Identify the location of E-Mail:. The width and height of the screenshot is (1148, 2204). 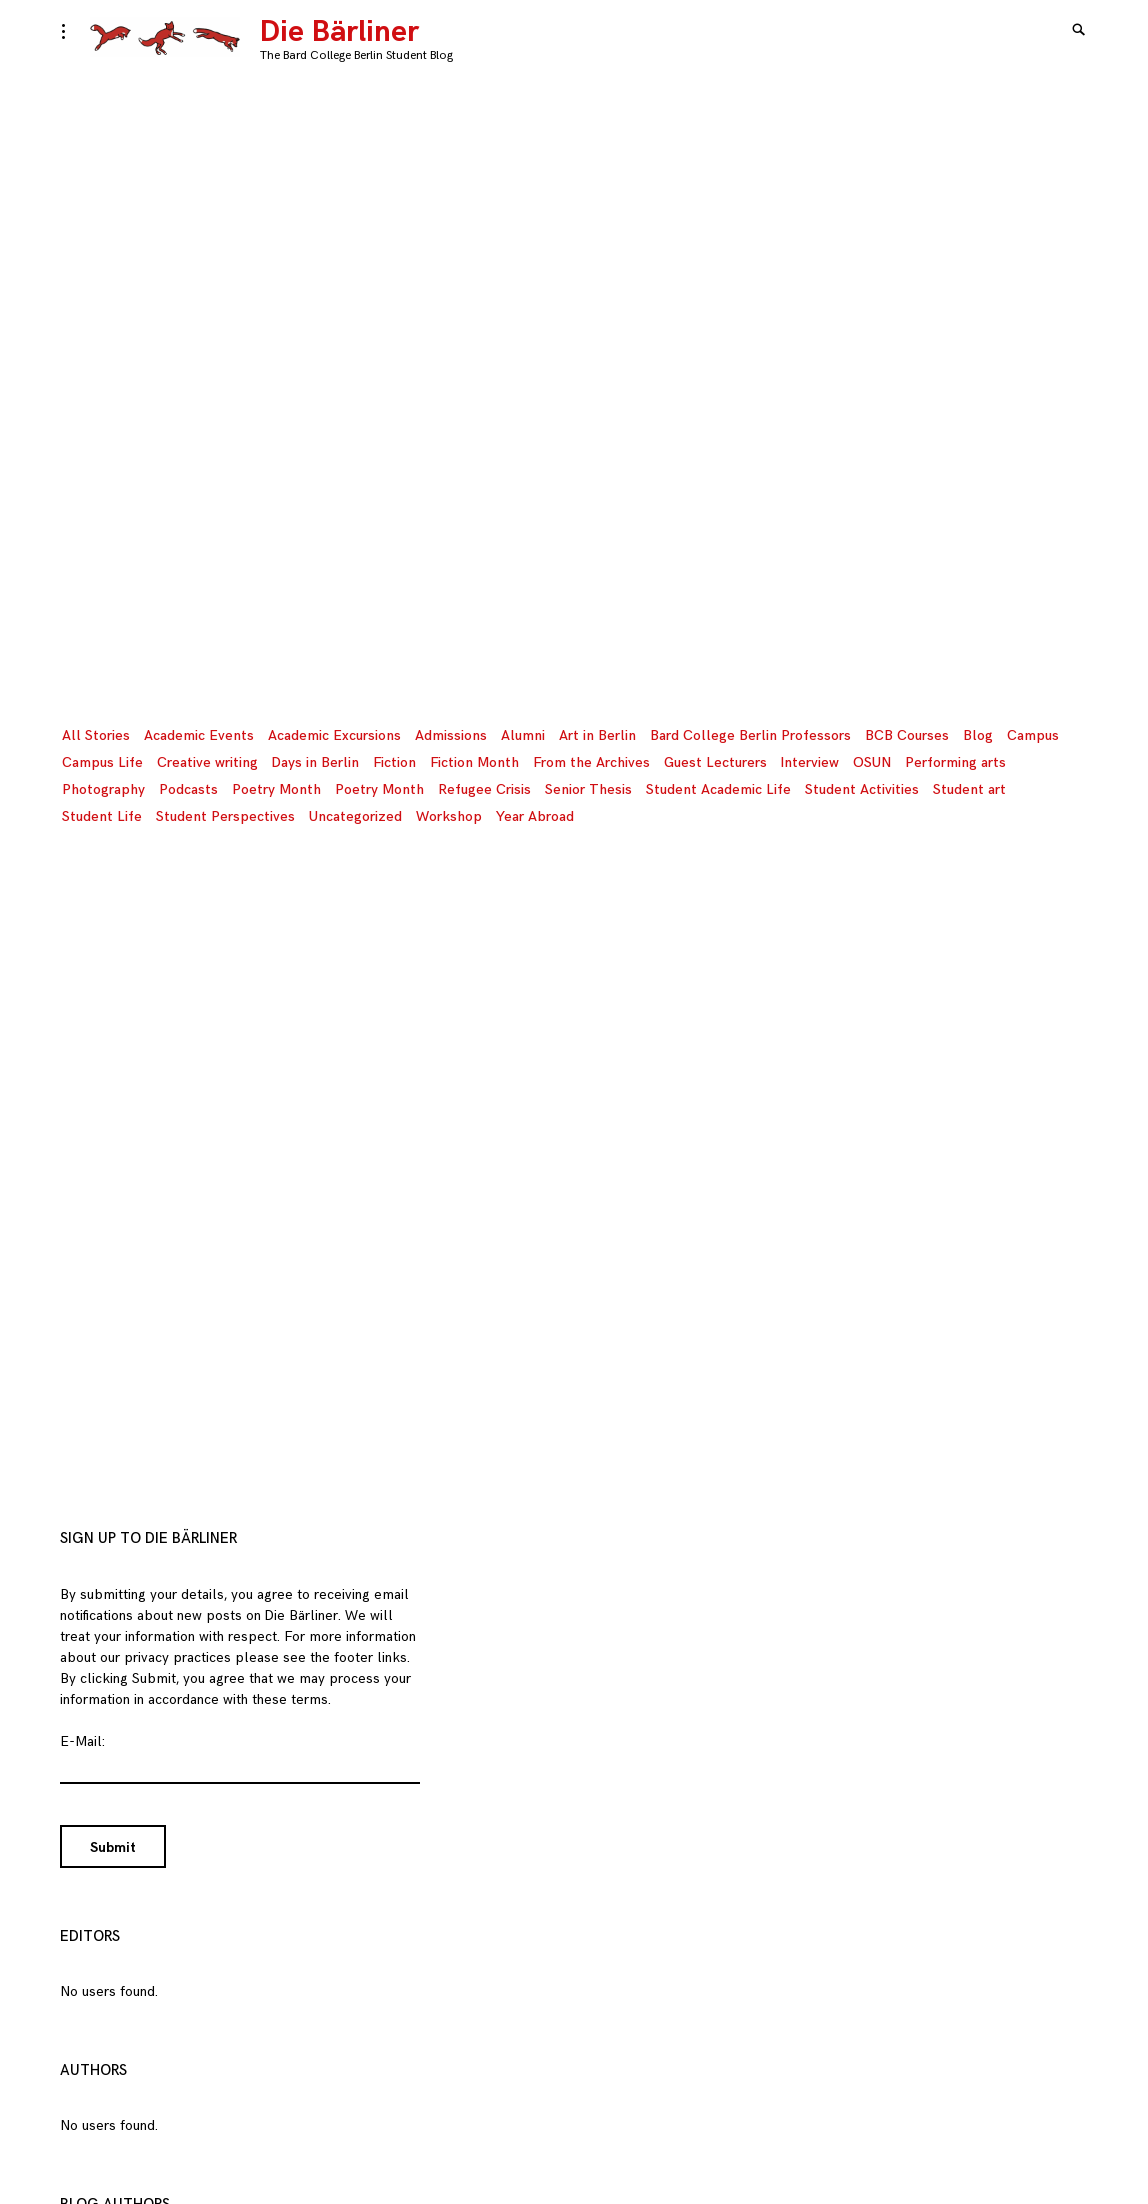
(82, 1741).